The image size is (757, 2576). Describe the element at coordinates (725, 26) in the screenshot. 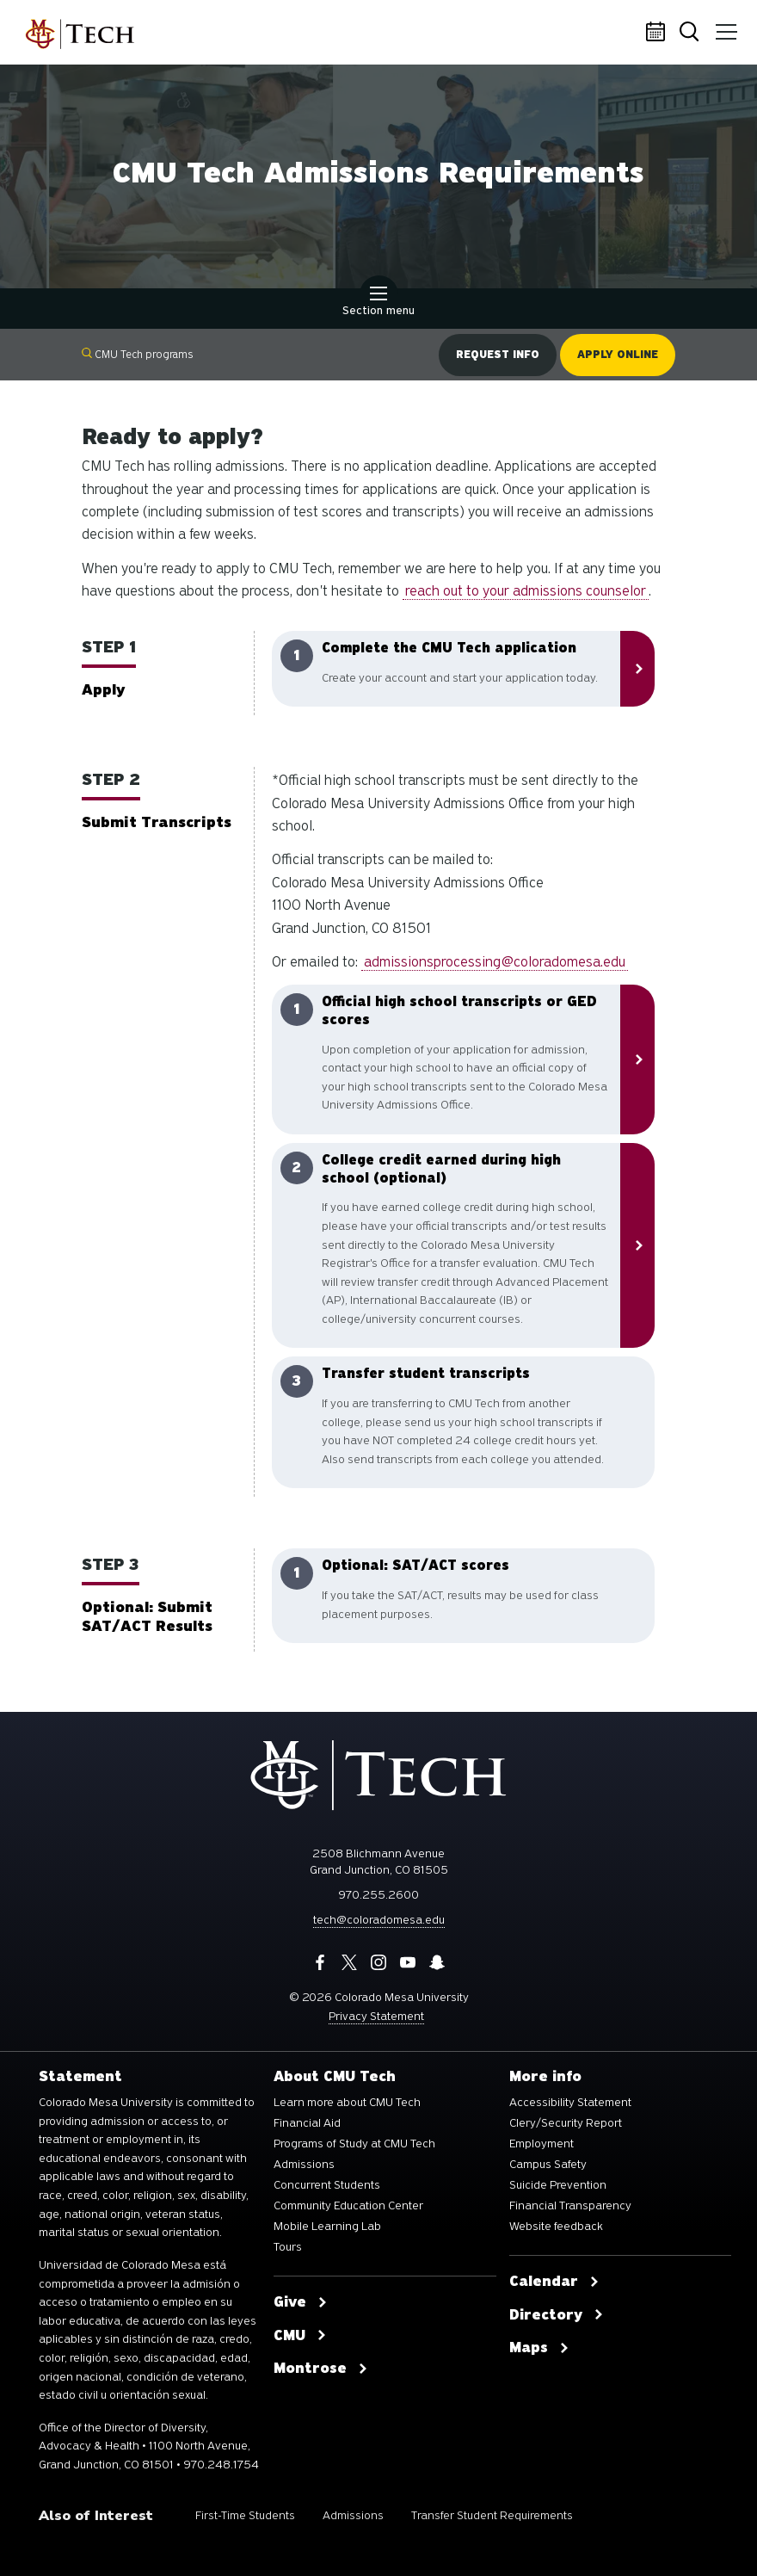

I see `Menu [button]` at that location.